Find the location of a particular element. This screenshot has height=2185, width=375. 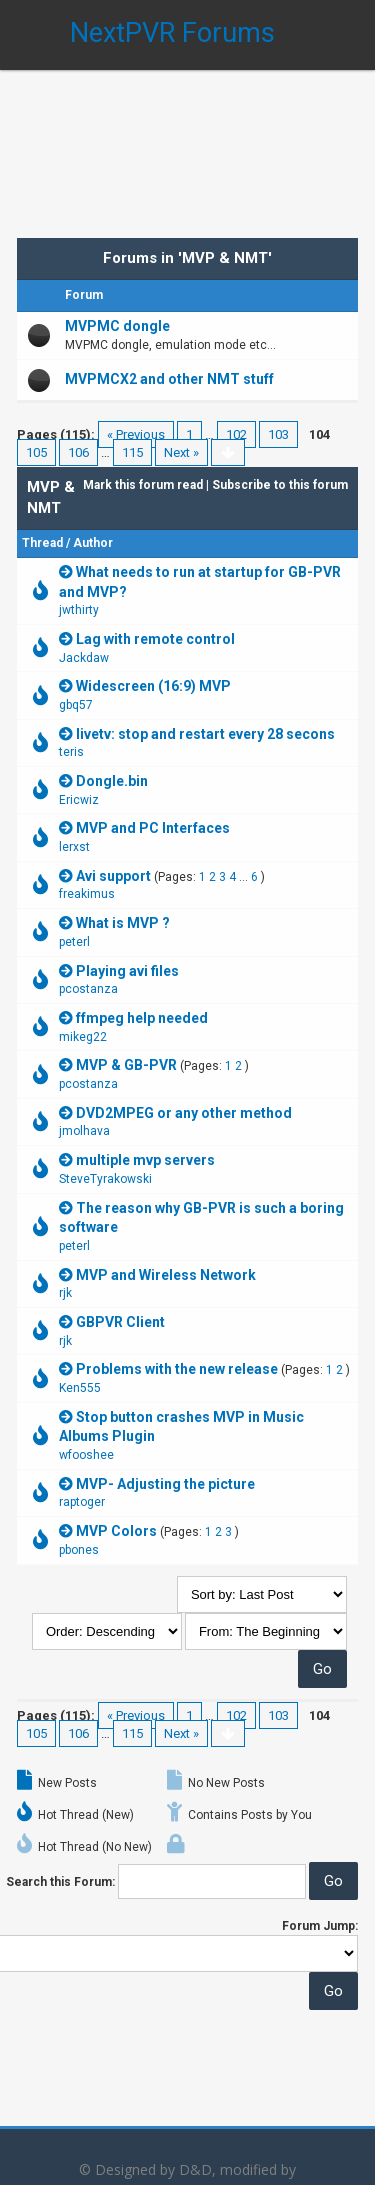

MVP and Wireless Network is located at coordinates (166, 1275).